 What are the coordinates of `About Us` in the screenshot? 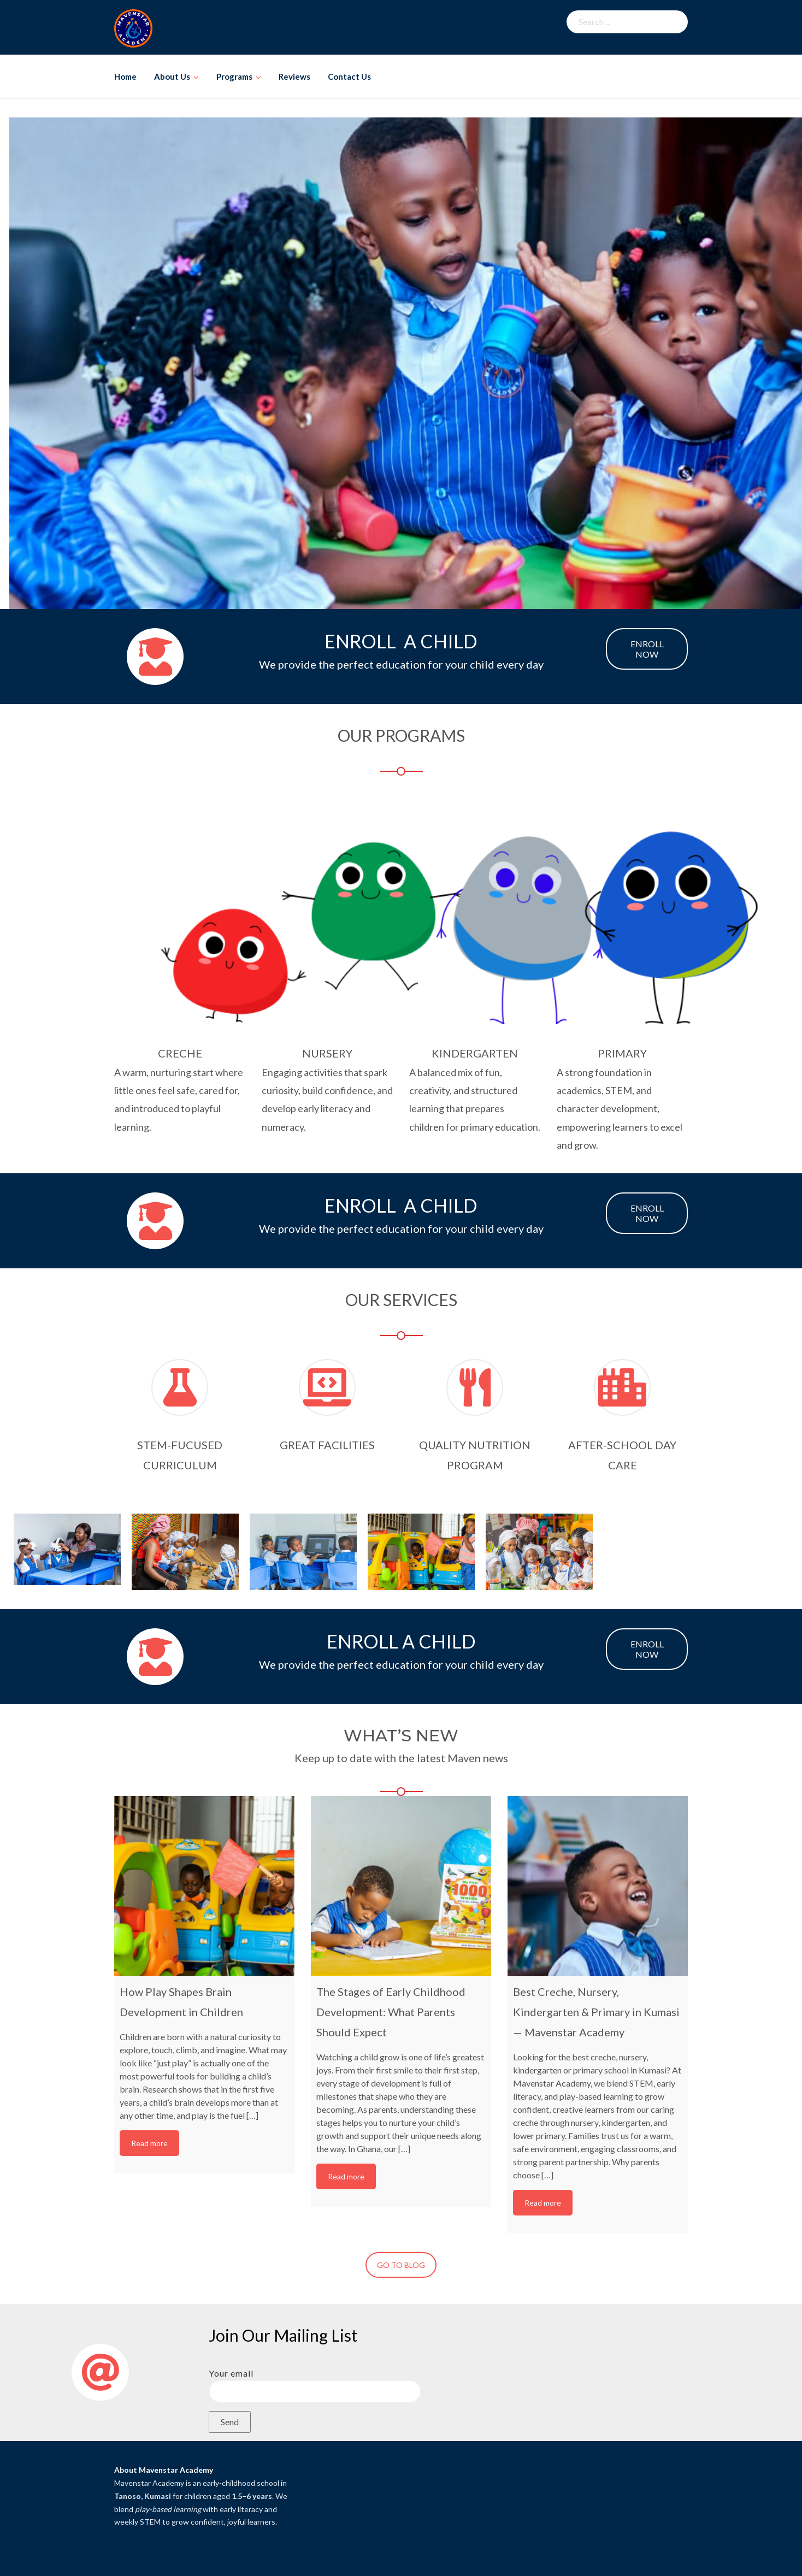 It's located at (172, 76).